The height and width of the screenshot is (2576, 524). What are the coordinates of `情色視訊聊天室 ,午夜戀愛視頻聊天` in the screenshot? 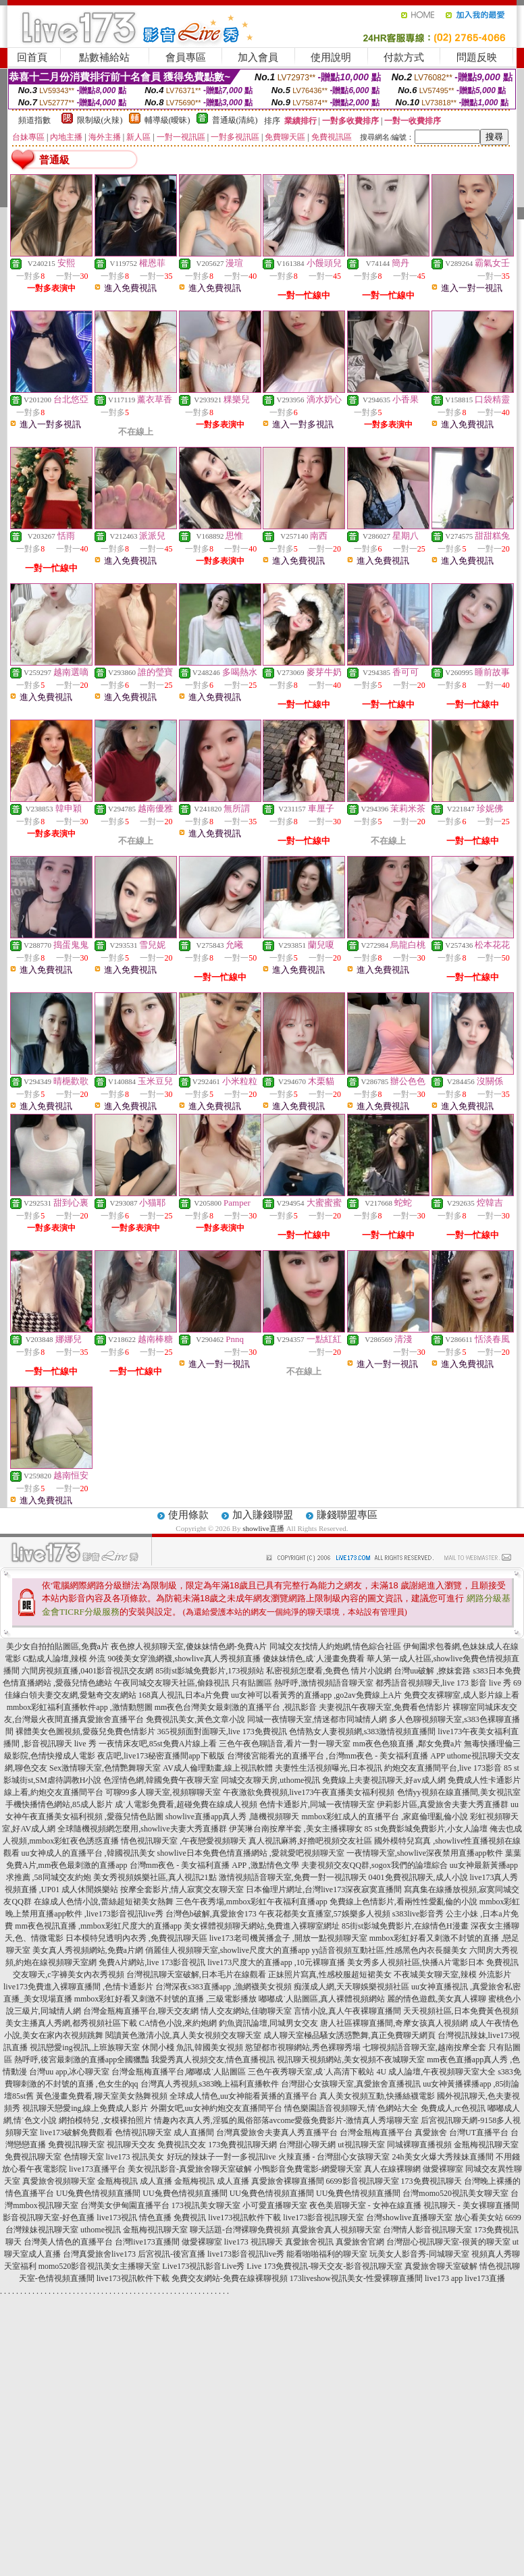 It's located at (183, 1841).